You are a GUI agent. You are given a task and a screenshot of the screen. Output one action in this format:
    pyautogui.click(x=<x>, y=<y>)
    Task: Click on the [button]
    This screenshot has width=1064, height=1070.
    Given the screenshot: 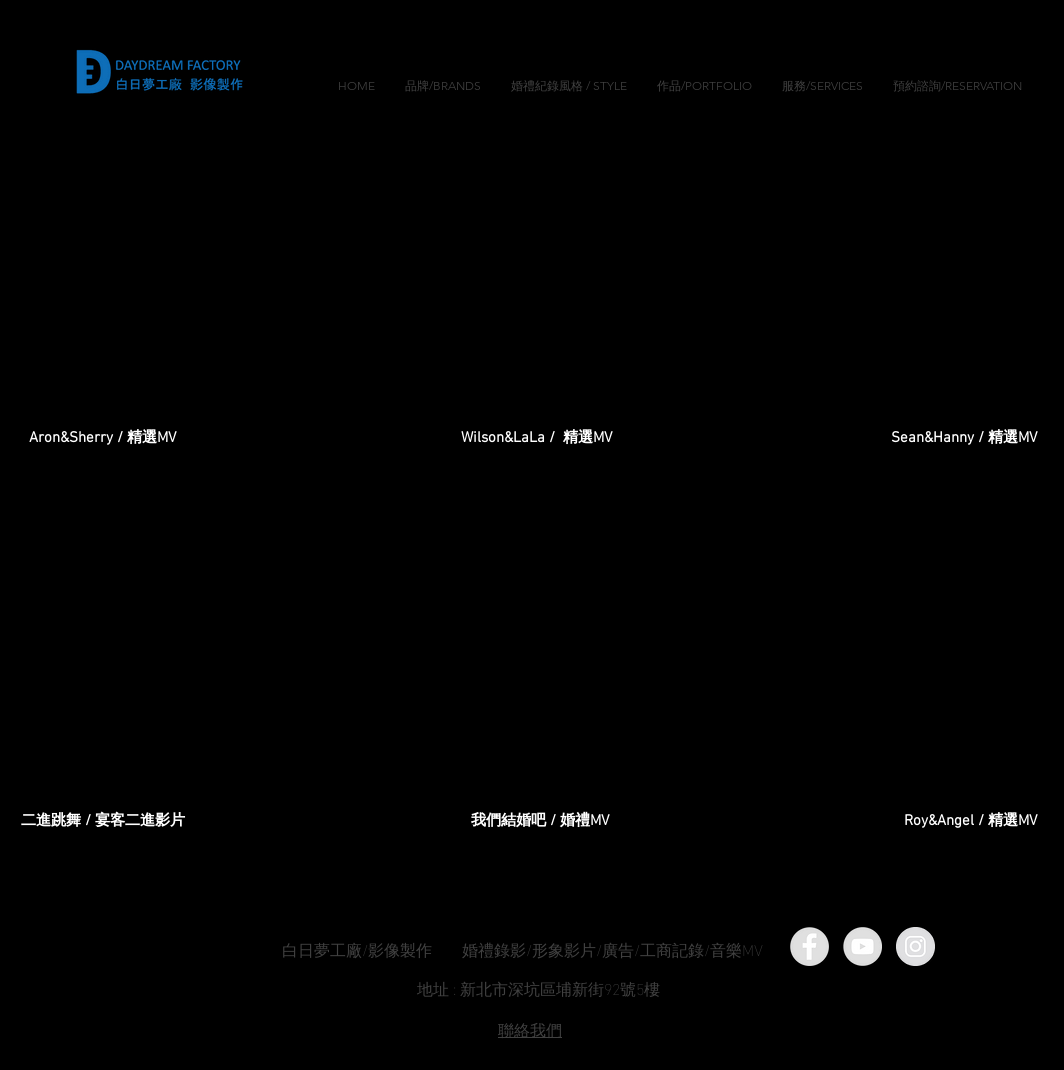 What is the action you would take?
    pyautogui.click(x=569, y=86)
    